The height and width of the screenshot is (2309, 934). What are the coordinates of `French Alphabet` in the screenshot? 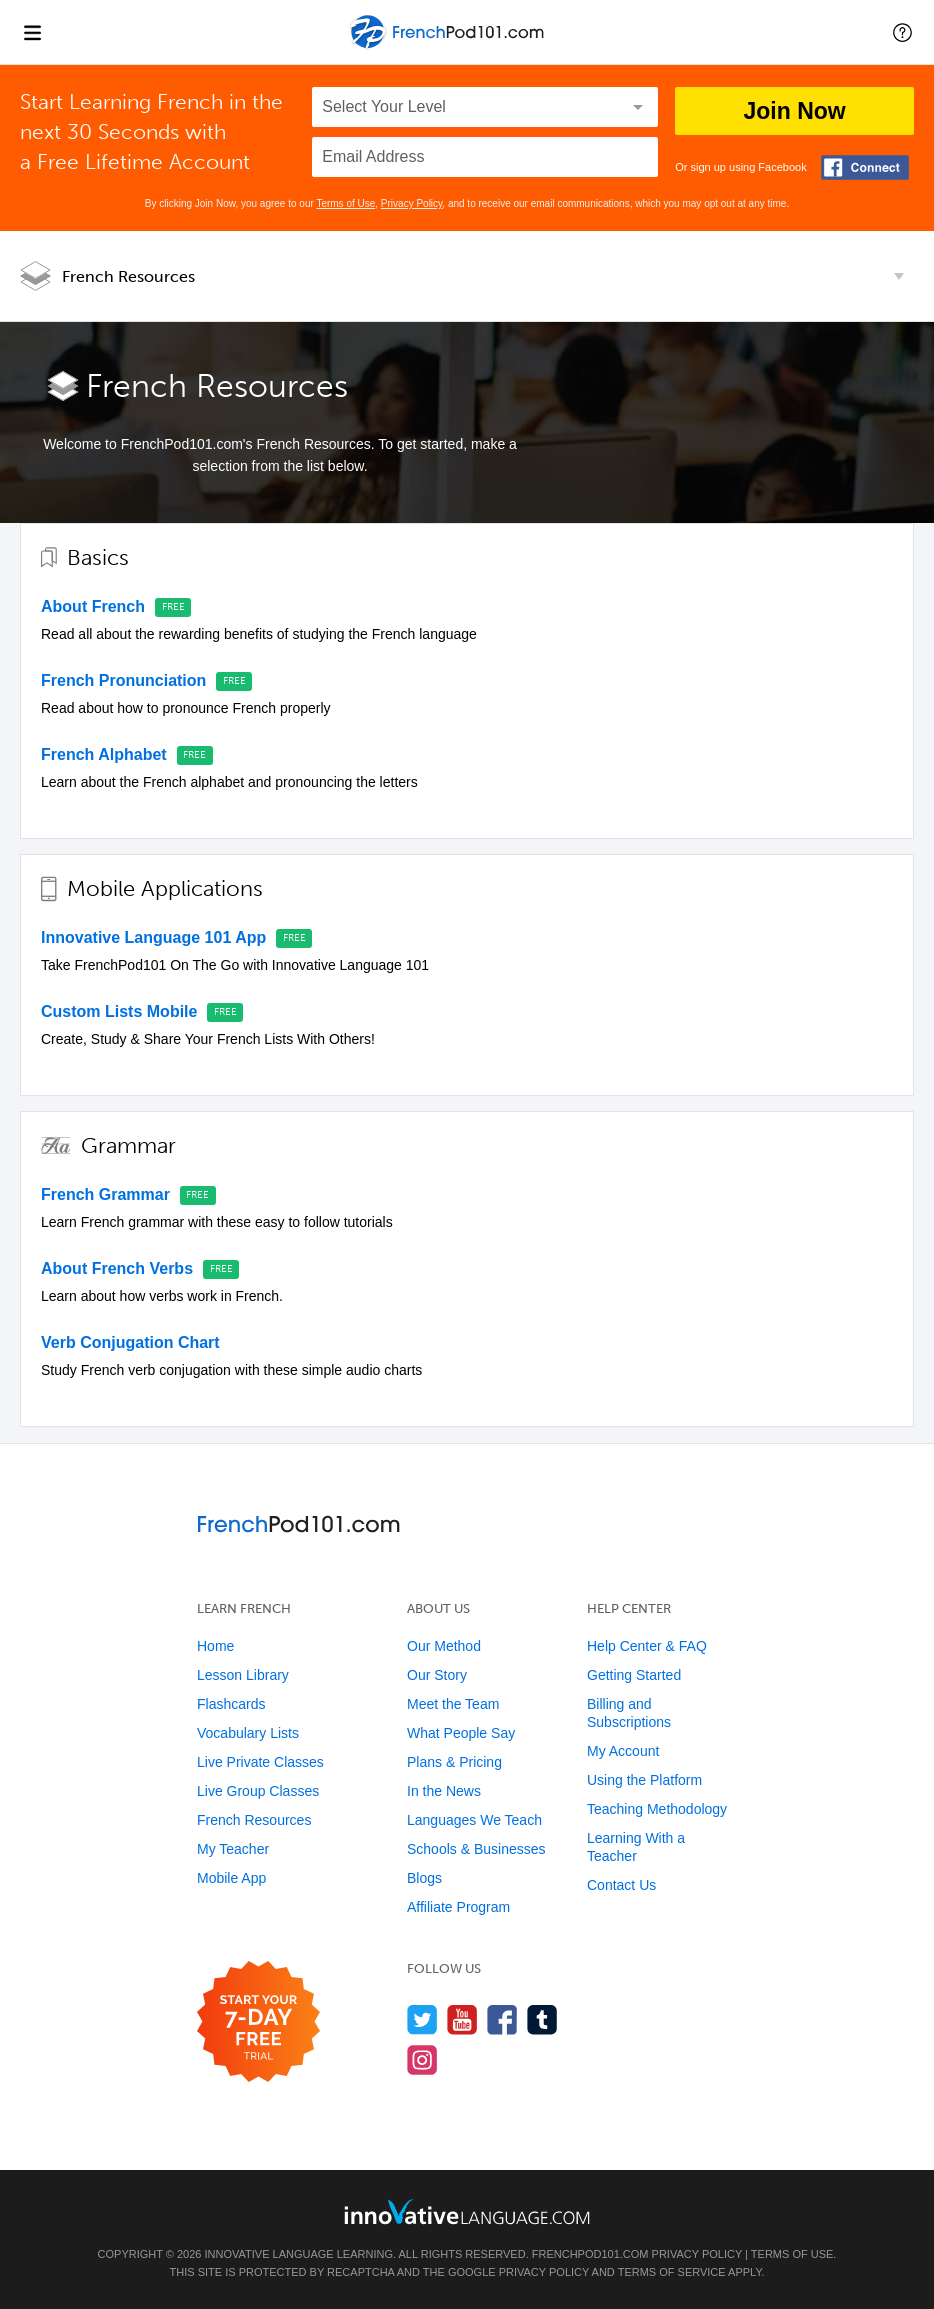 It's located at (104, 754).